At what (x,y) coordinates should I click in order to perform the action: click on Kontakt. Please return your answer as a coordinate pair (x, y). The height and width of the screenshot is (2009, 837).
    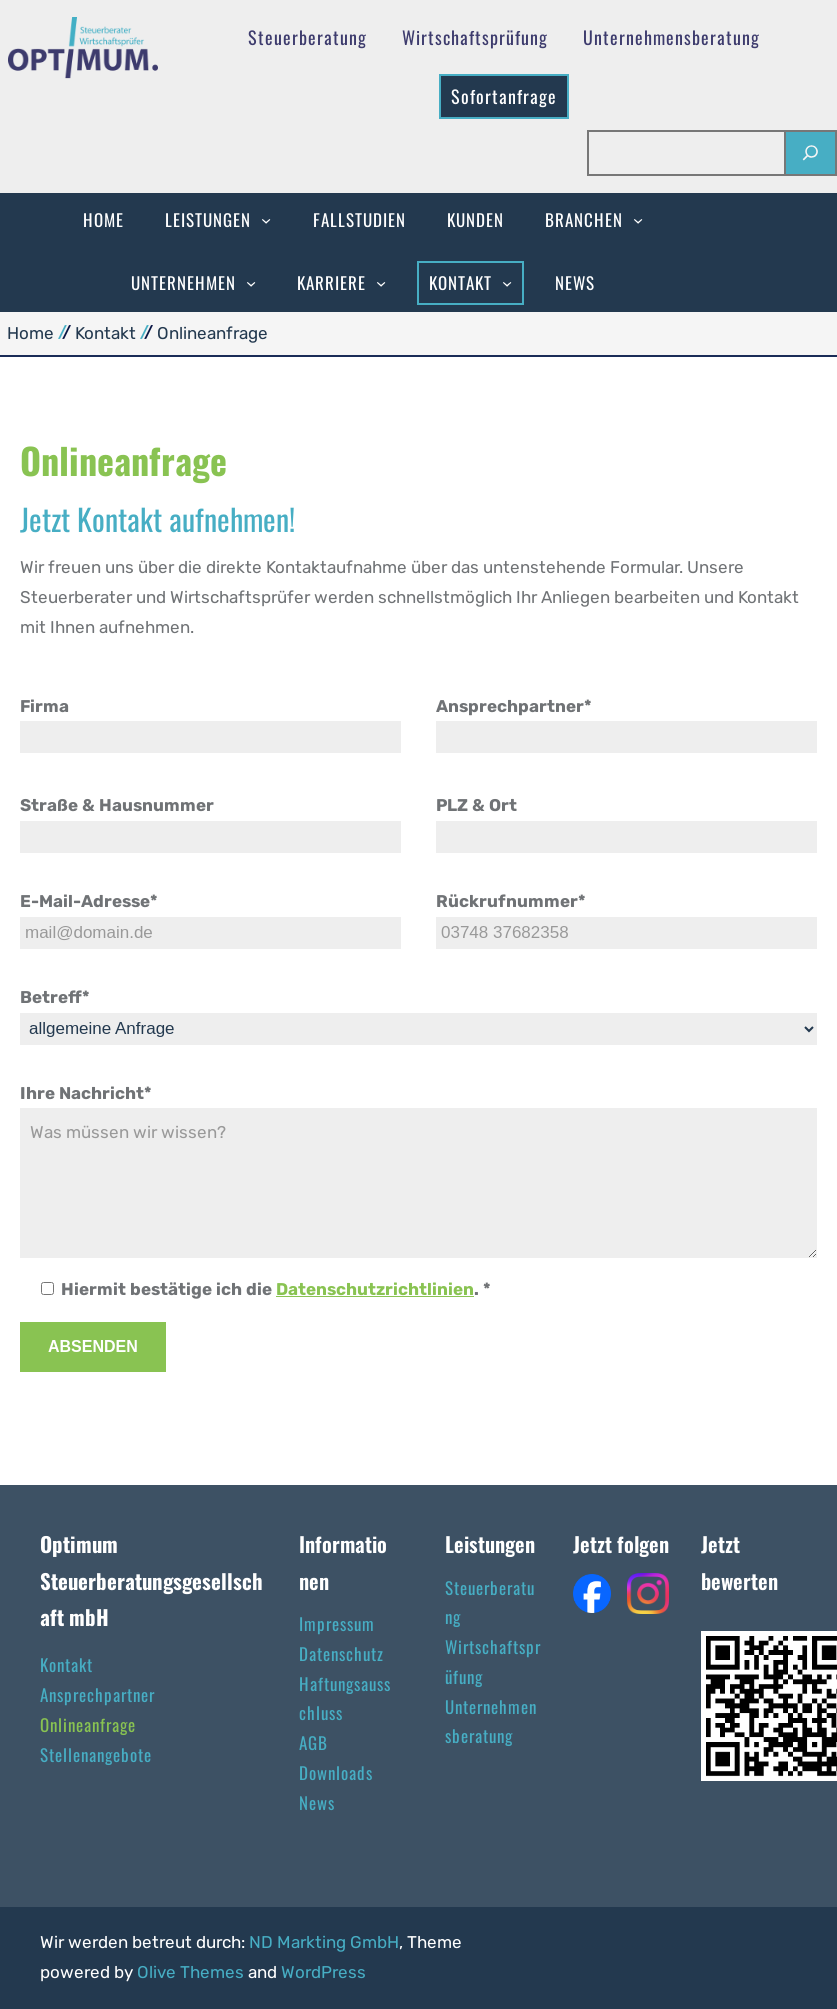
    Looking at the image, I should click on (105, 333).